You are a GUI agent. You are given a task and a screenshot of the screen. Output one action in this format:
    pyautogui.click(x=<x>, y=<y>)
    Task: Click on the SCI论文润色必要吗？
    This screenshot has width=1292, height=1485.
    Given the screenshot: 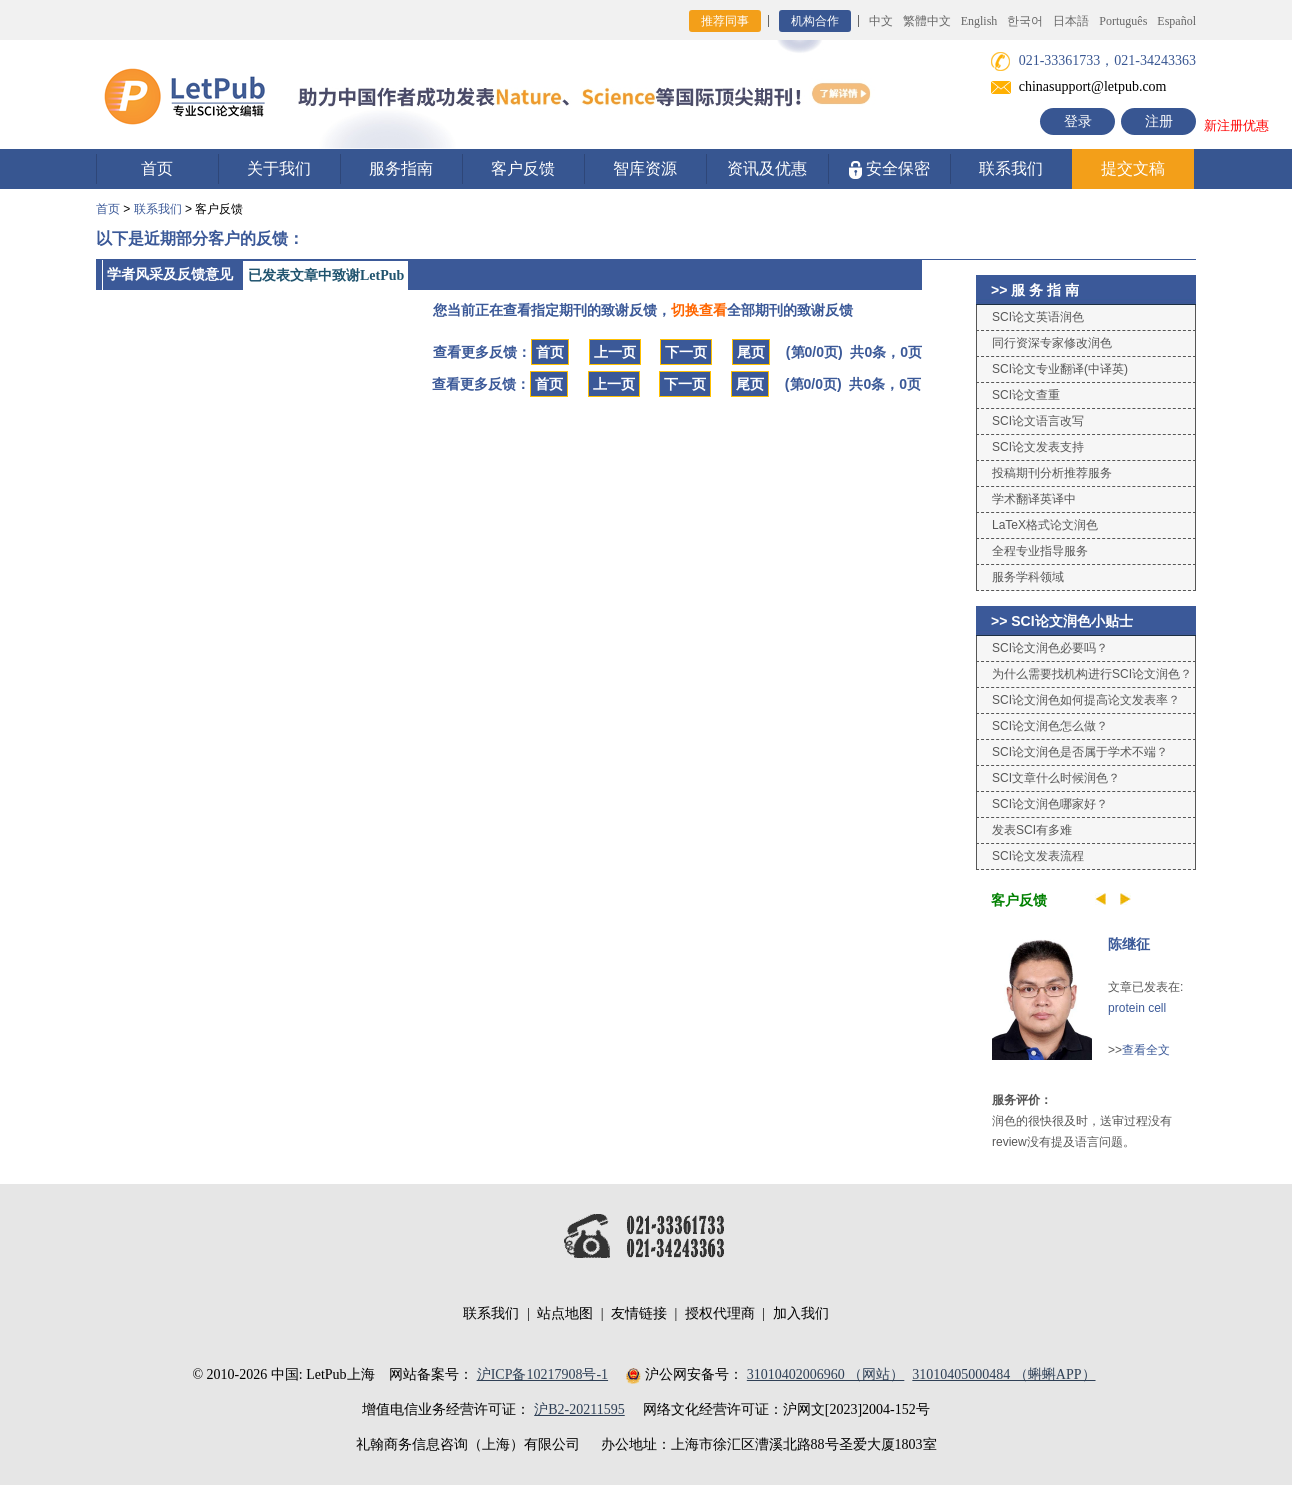 What is the action you would take?
    pyautogui.click(x=1050, y=648)
    